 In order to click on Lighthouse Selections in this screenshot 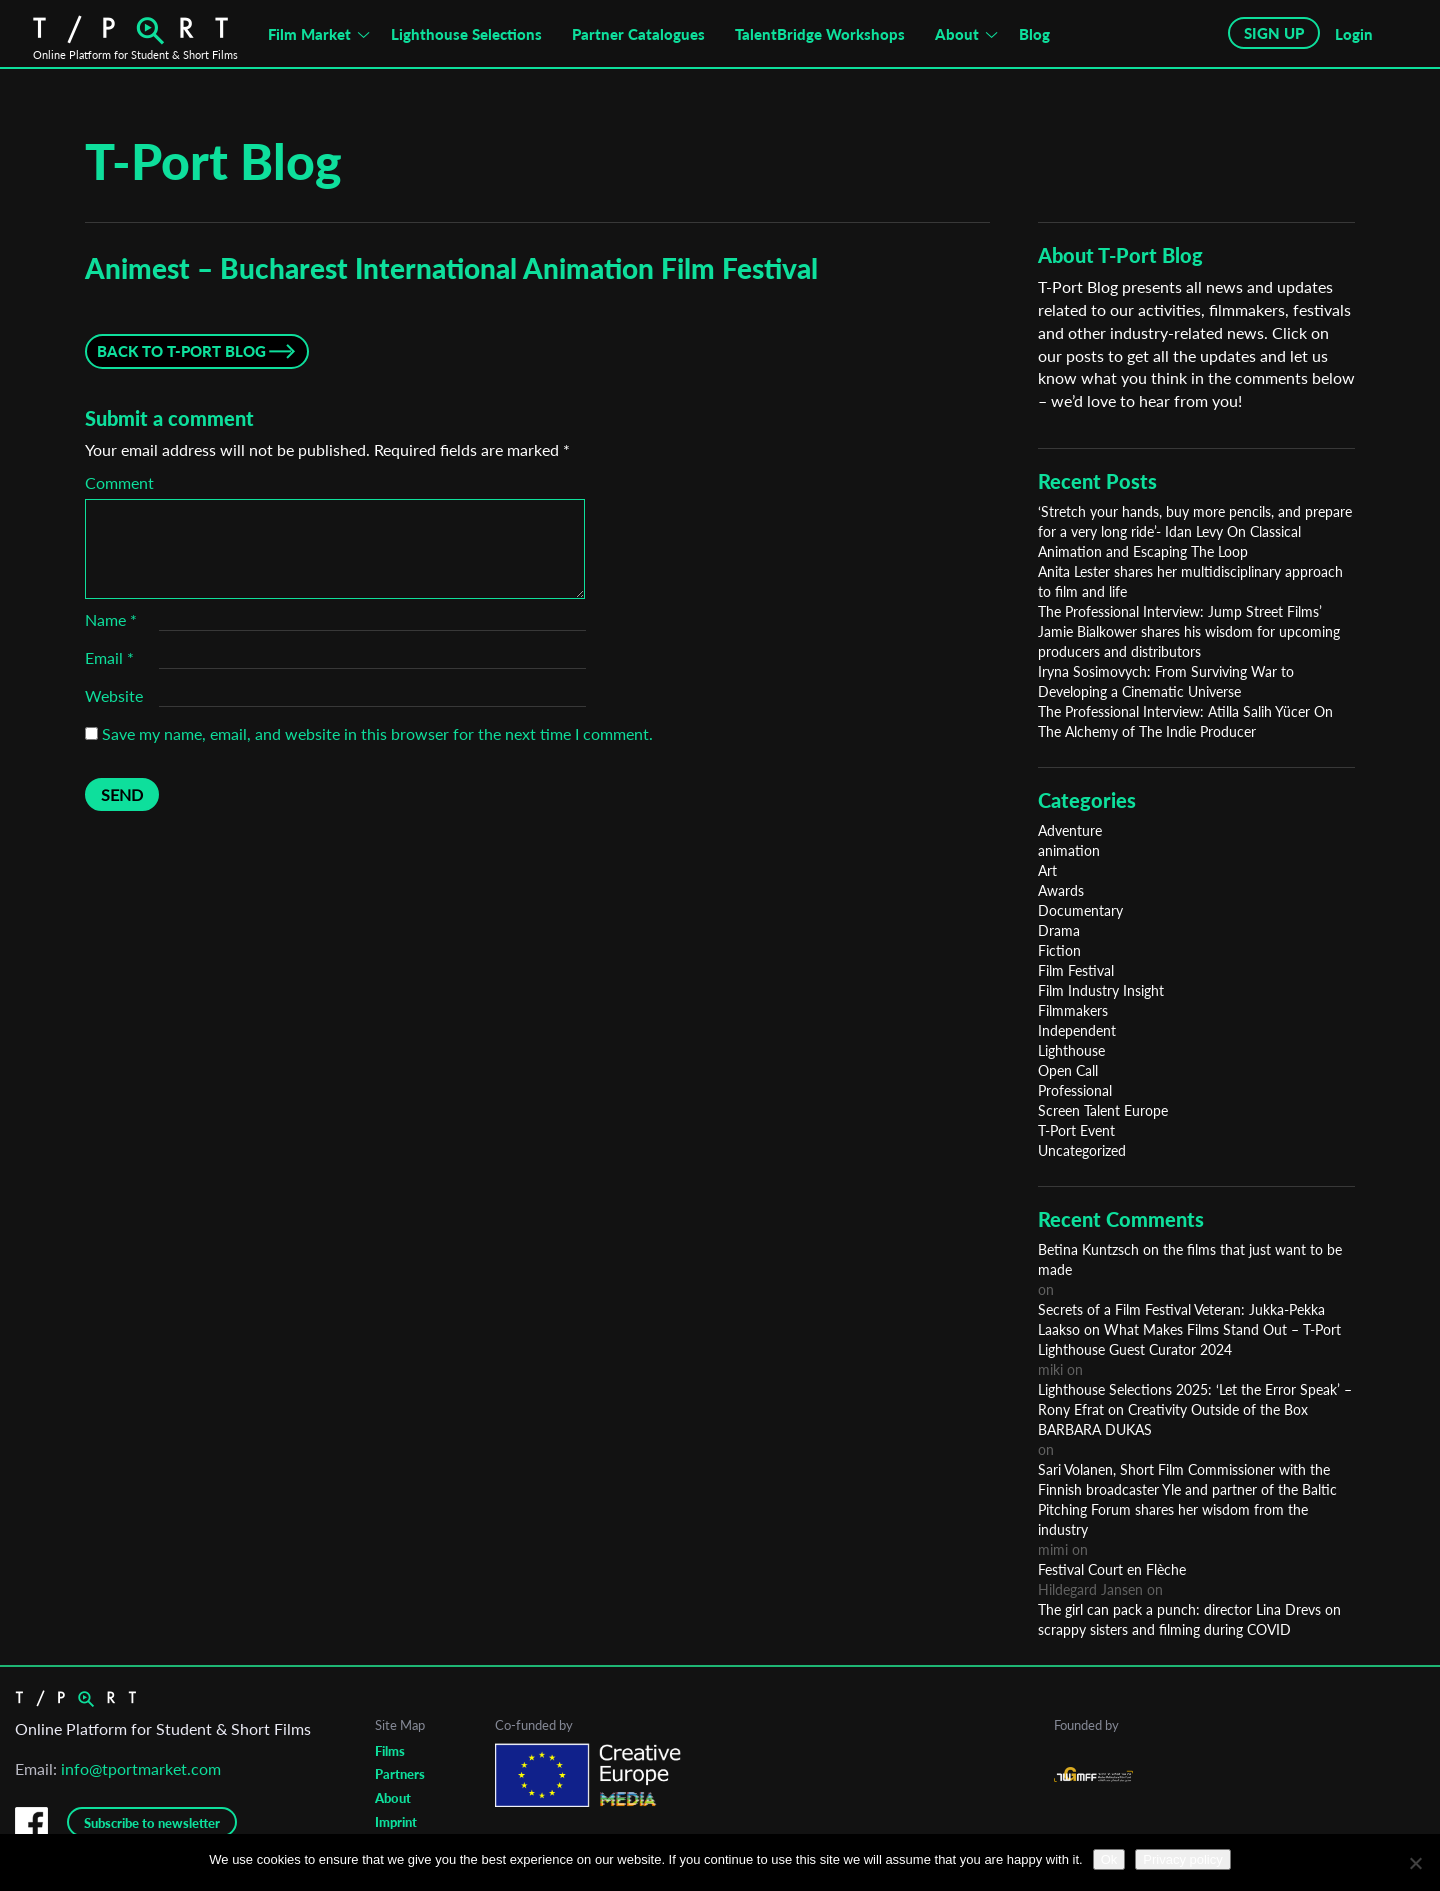, I will do `click(466, 34)`.